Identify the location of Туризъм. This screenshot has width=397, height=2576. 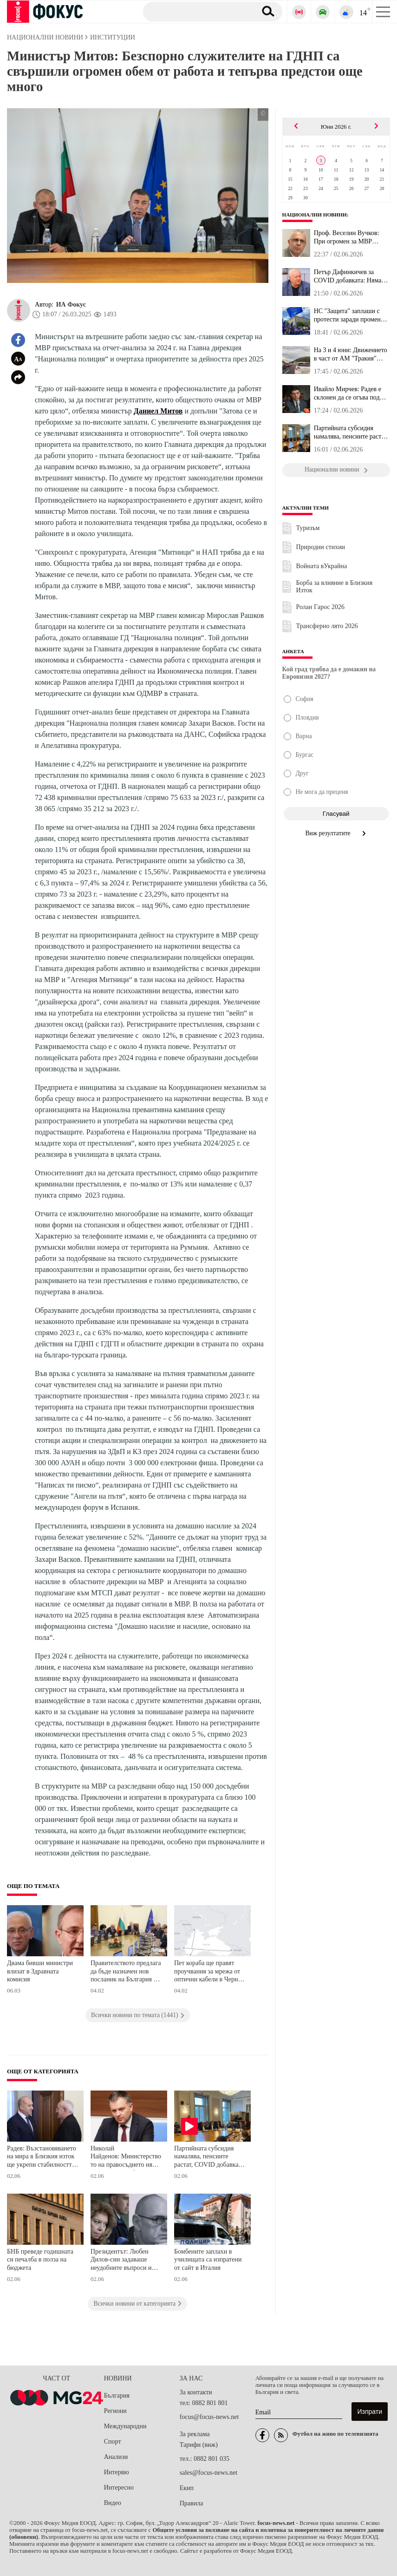
(308, 527).